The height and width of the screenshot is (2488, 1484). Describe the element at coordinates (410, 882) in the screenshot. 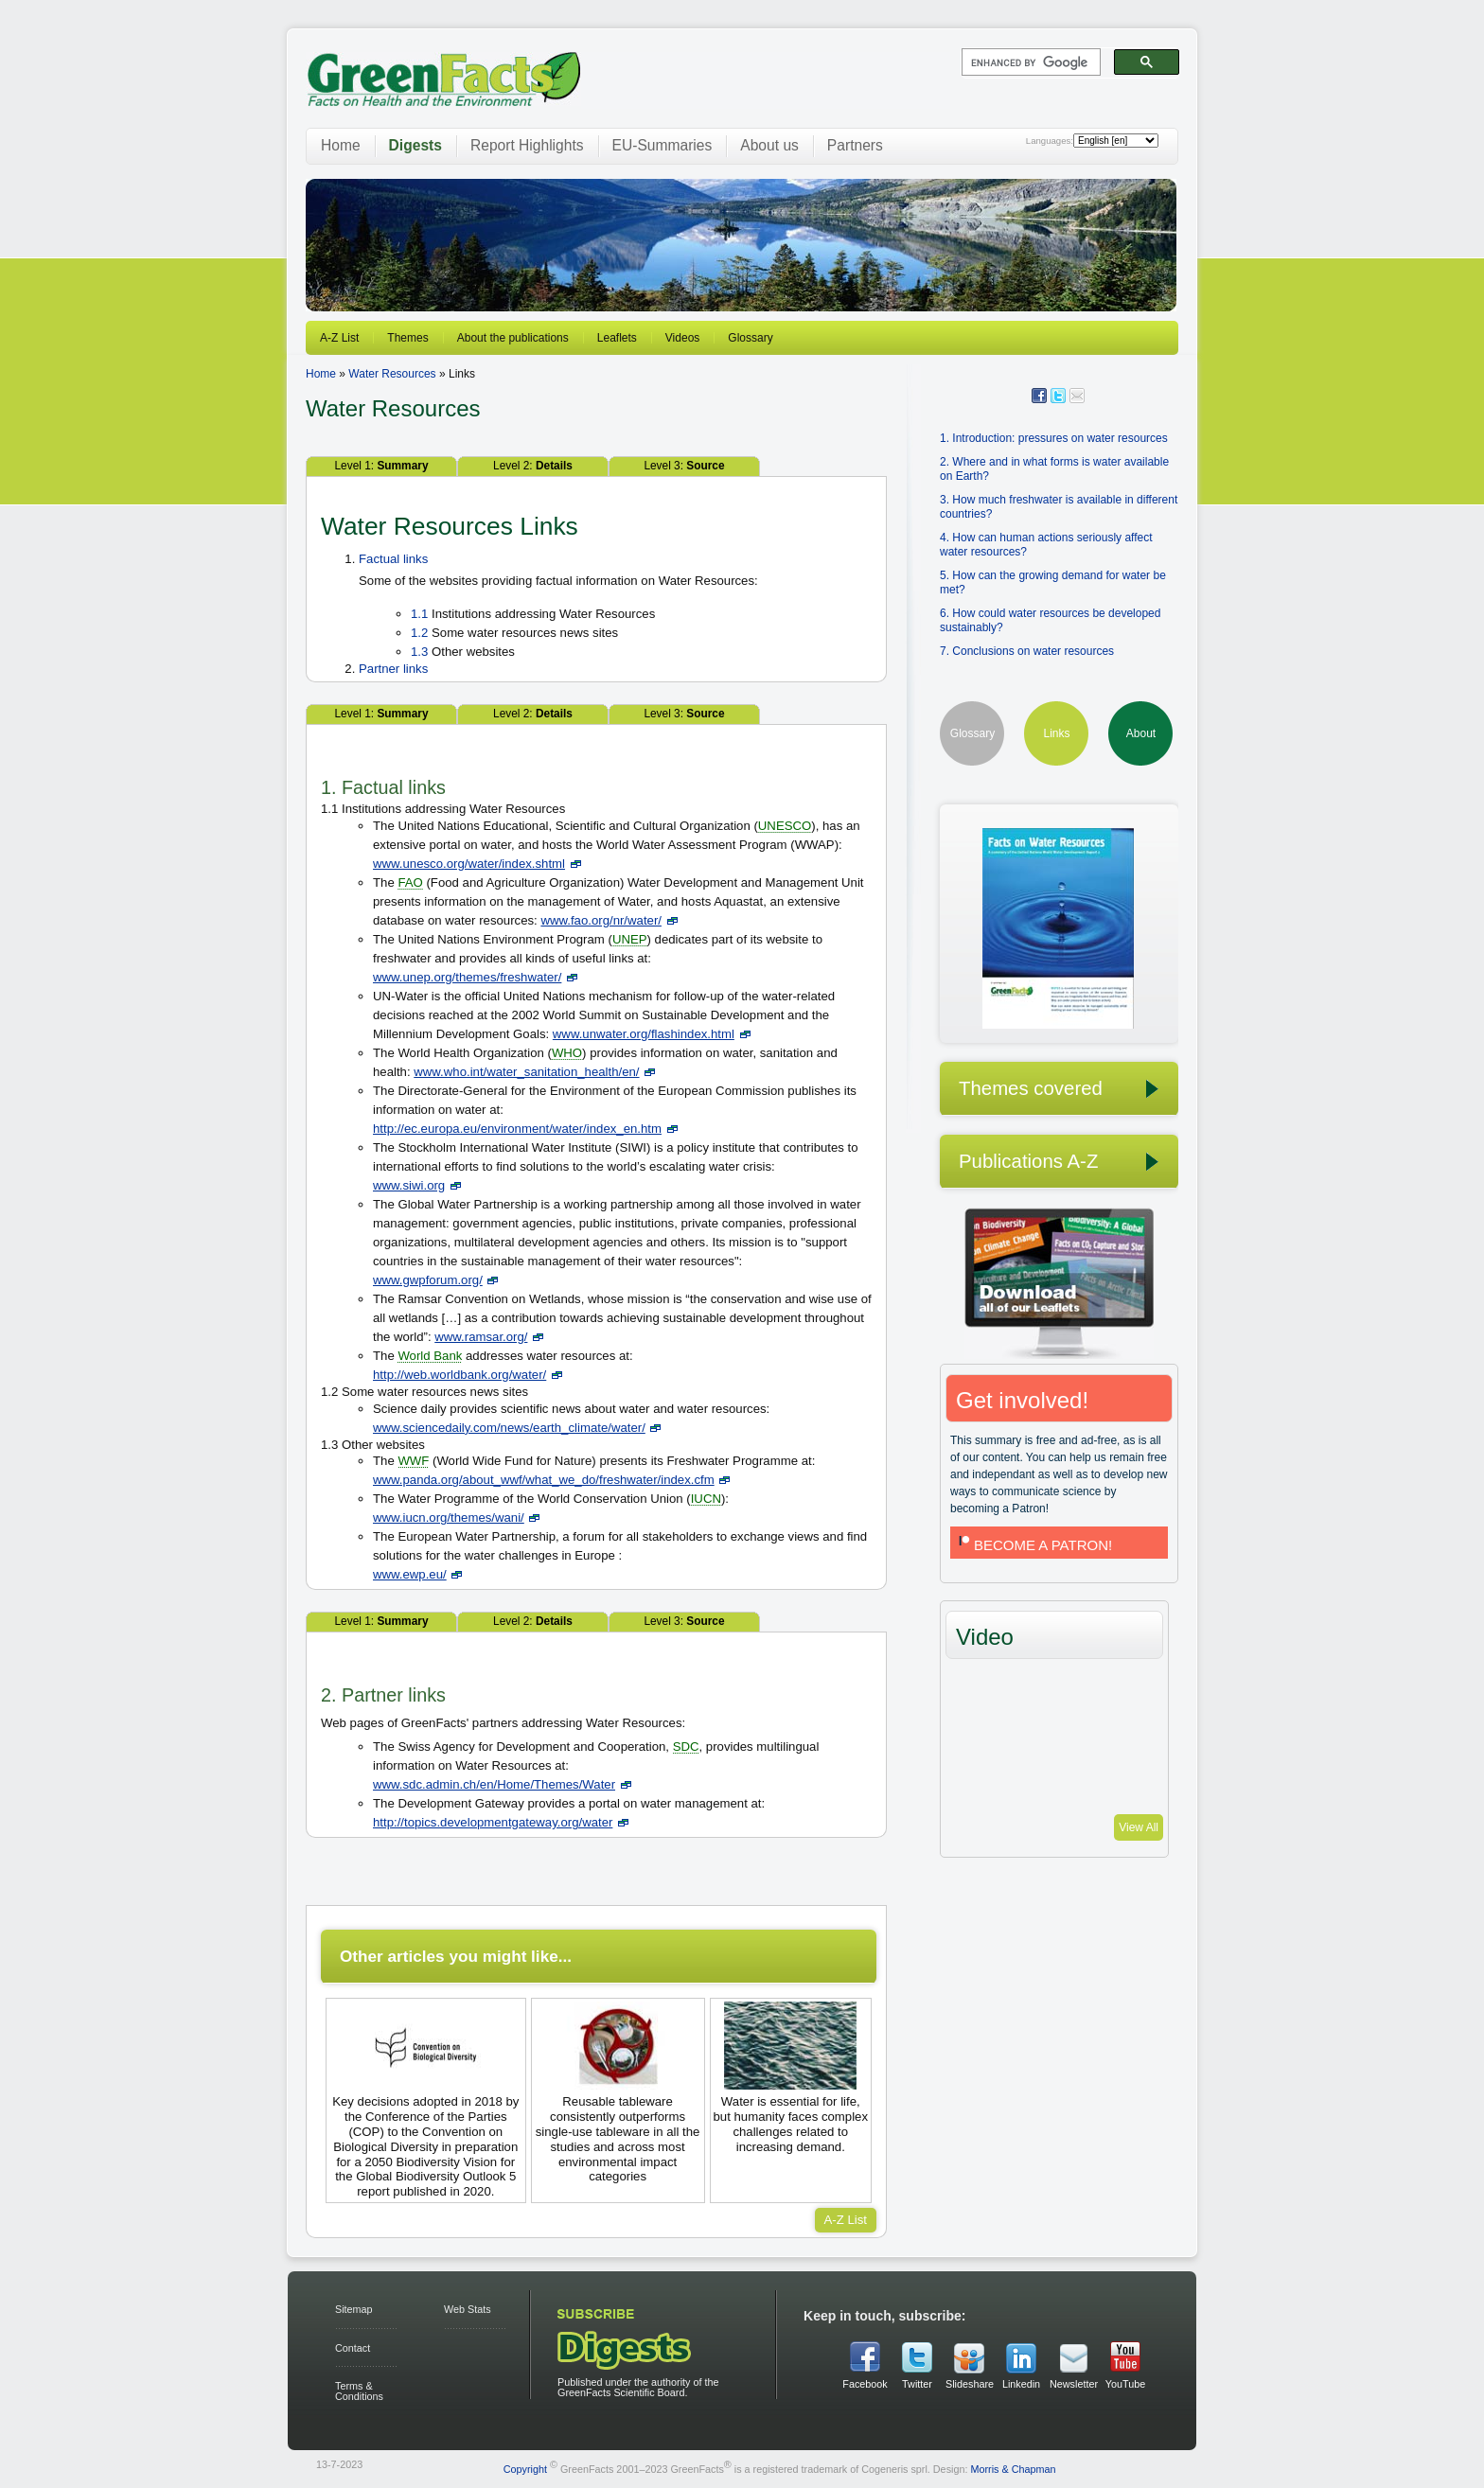

I see `FAO` at that location.